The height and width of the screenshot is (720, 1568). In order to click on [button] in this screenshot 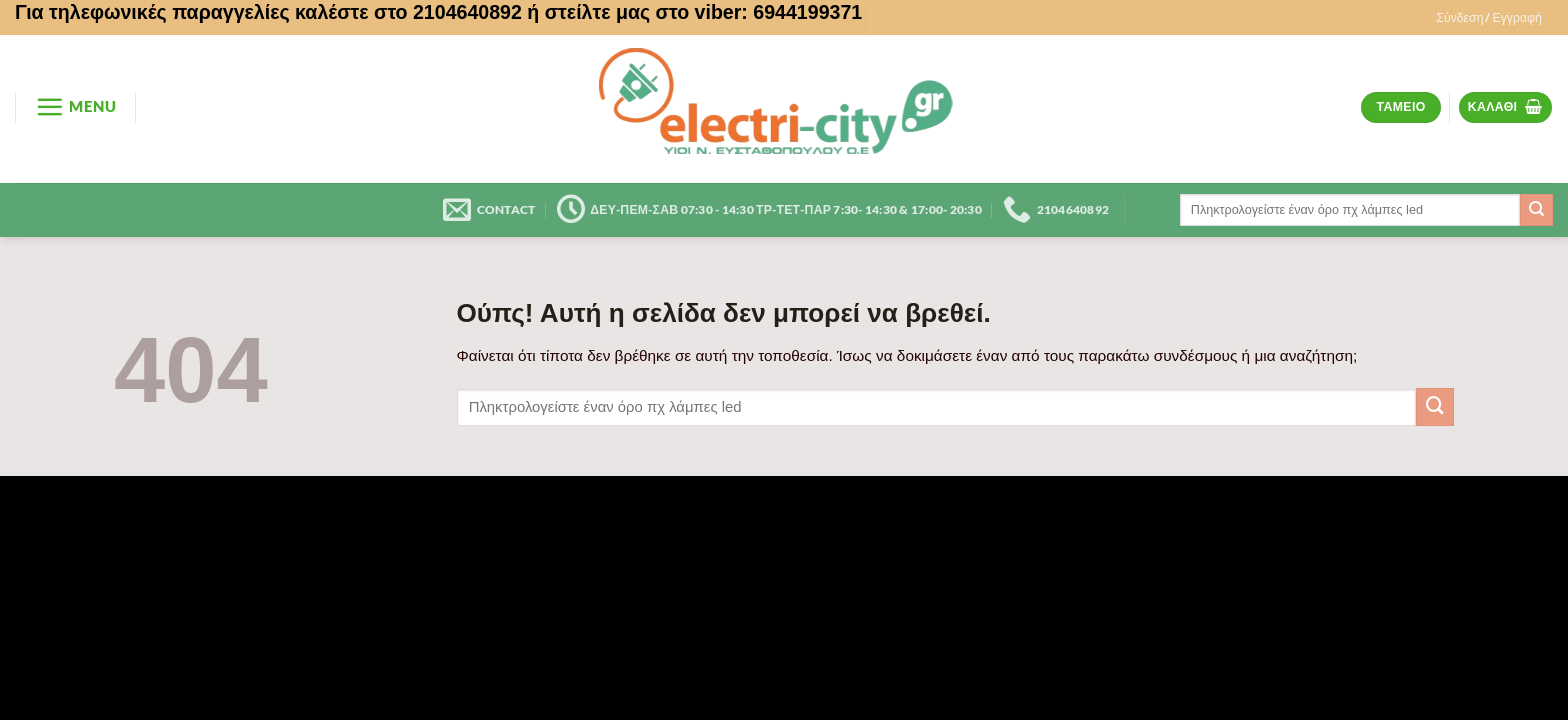, I will do `click(1489, 18)`.